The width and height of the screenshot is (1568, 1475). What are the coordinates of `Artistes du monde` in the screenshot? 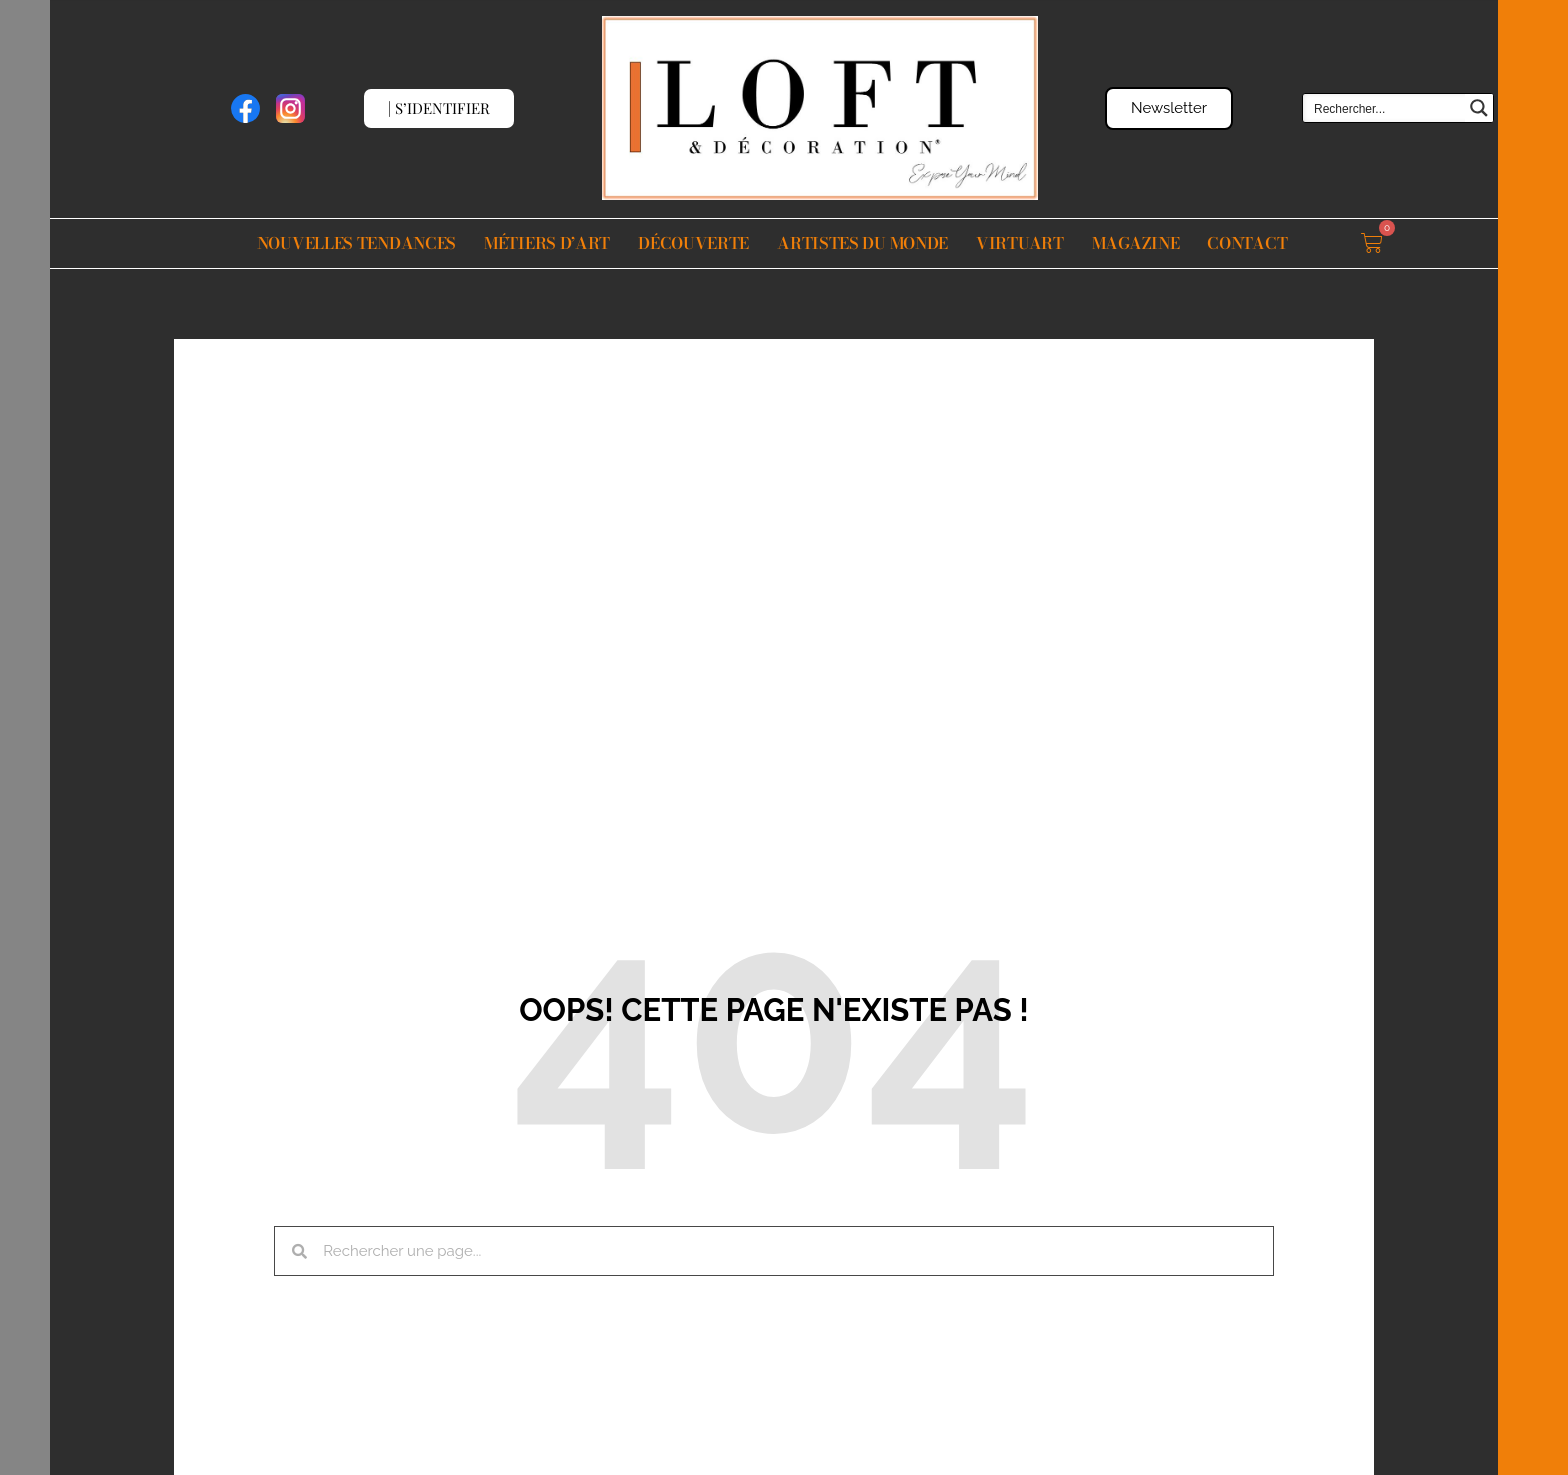 It's located at (862, 243).